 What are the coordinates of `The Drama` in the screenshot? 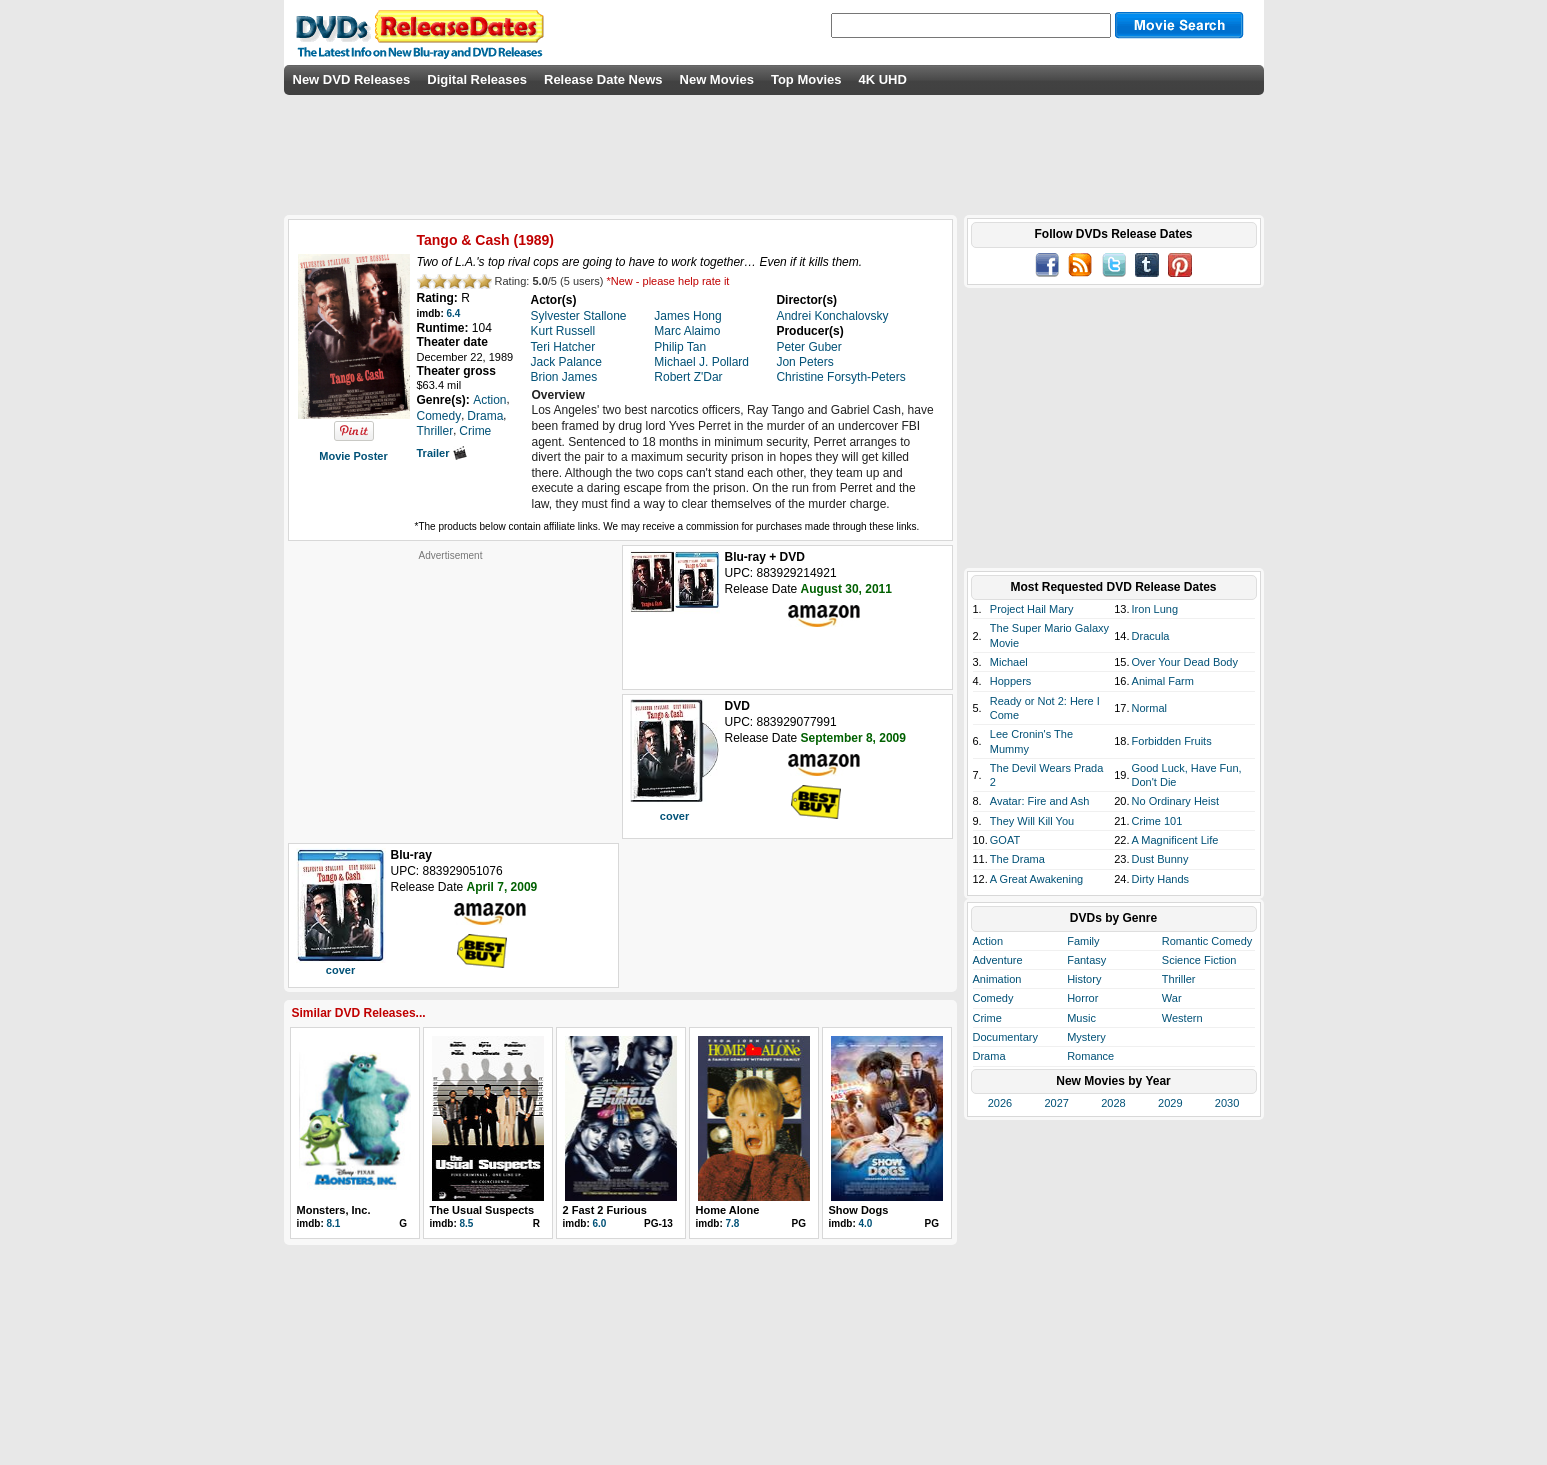 It's located at (1017, 859).